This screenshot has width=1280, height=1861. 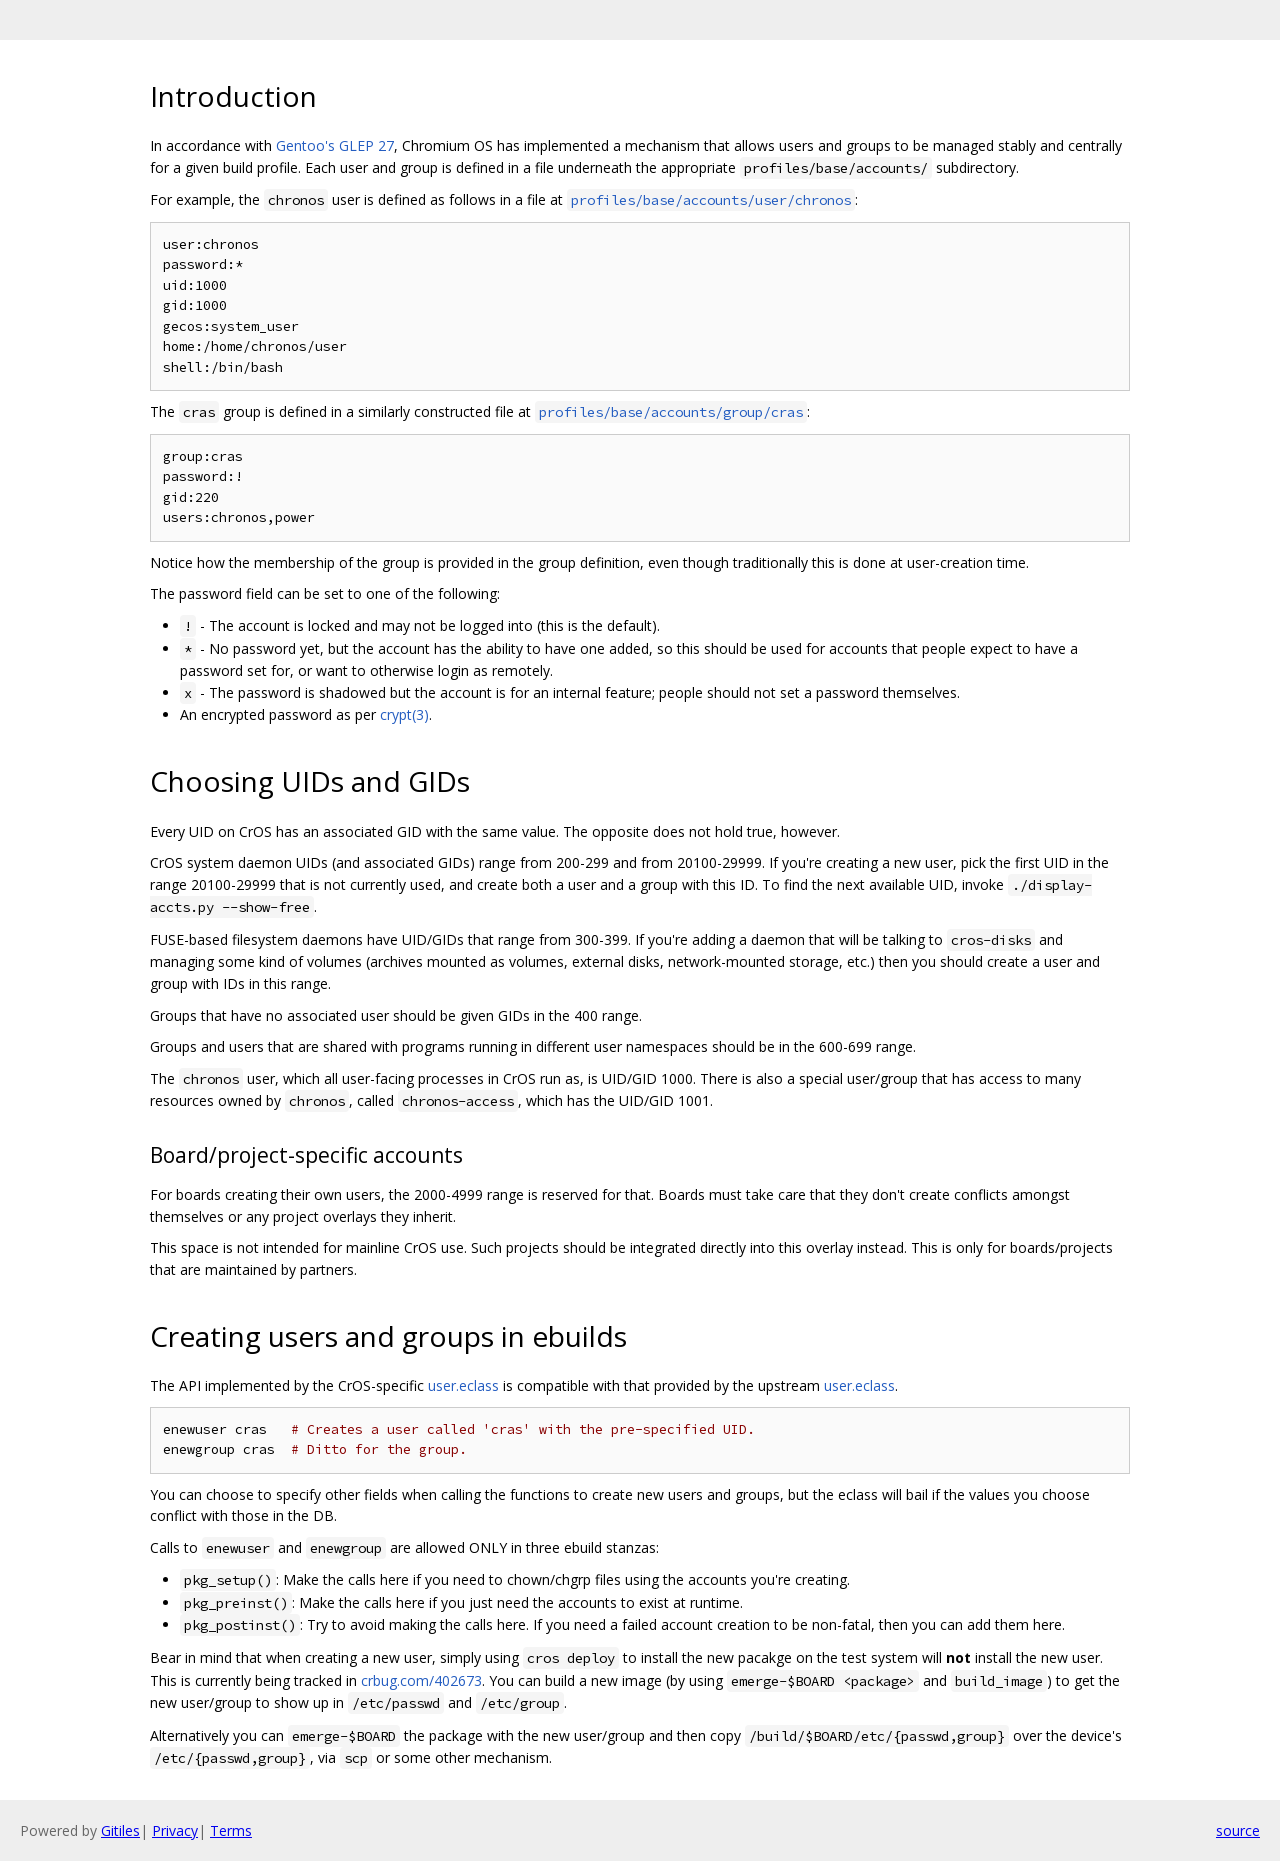 I want to click on Terms, so click(x=231, y=1830).